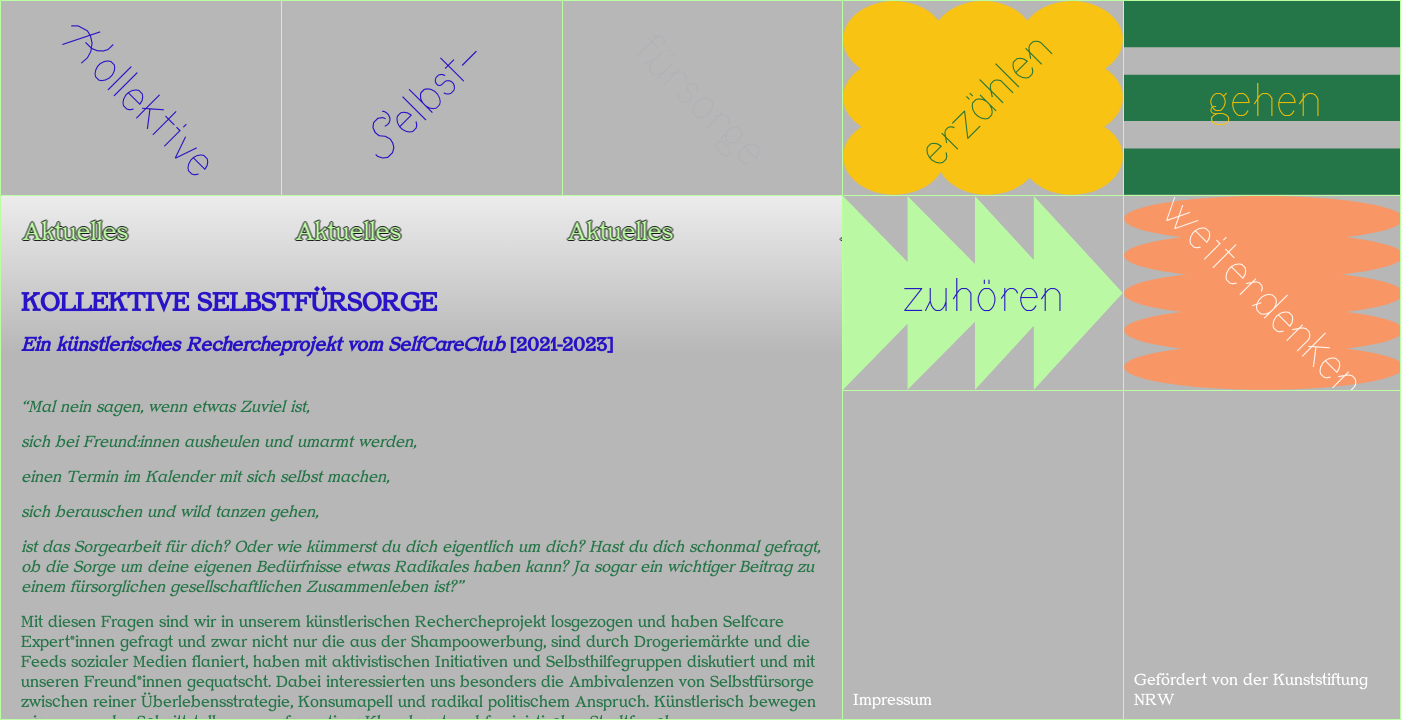 This screenshot has height=720, width=1401. What do you see at coordinates (1251, 690) in the screenshot?
I see `Gefördert von der Kunststiftung NRW` at bounding box center [1251, 690].